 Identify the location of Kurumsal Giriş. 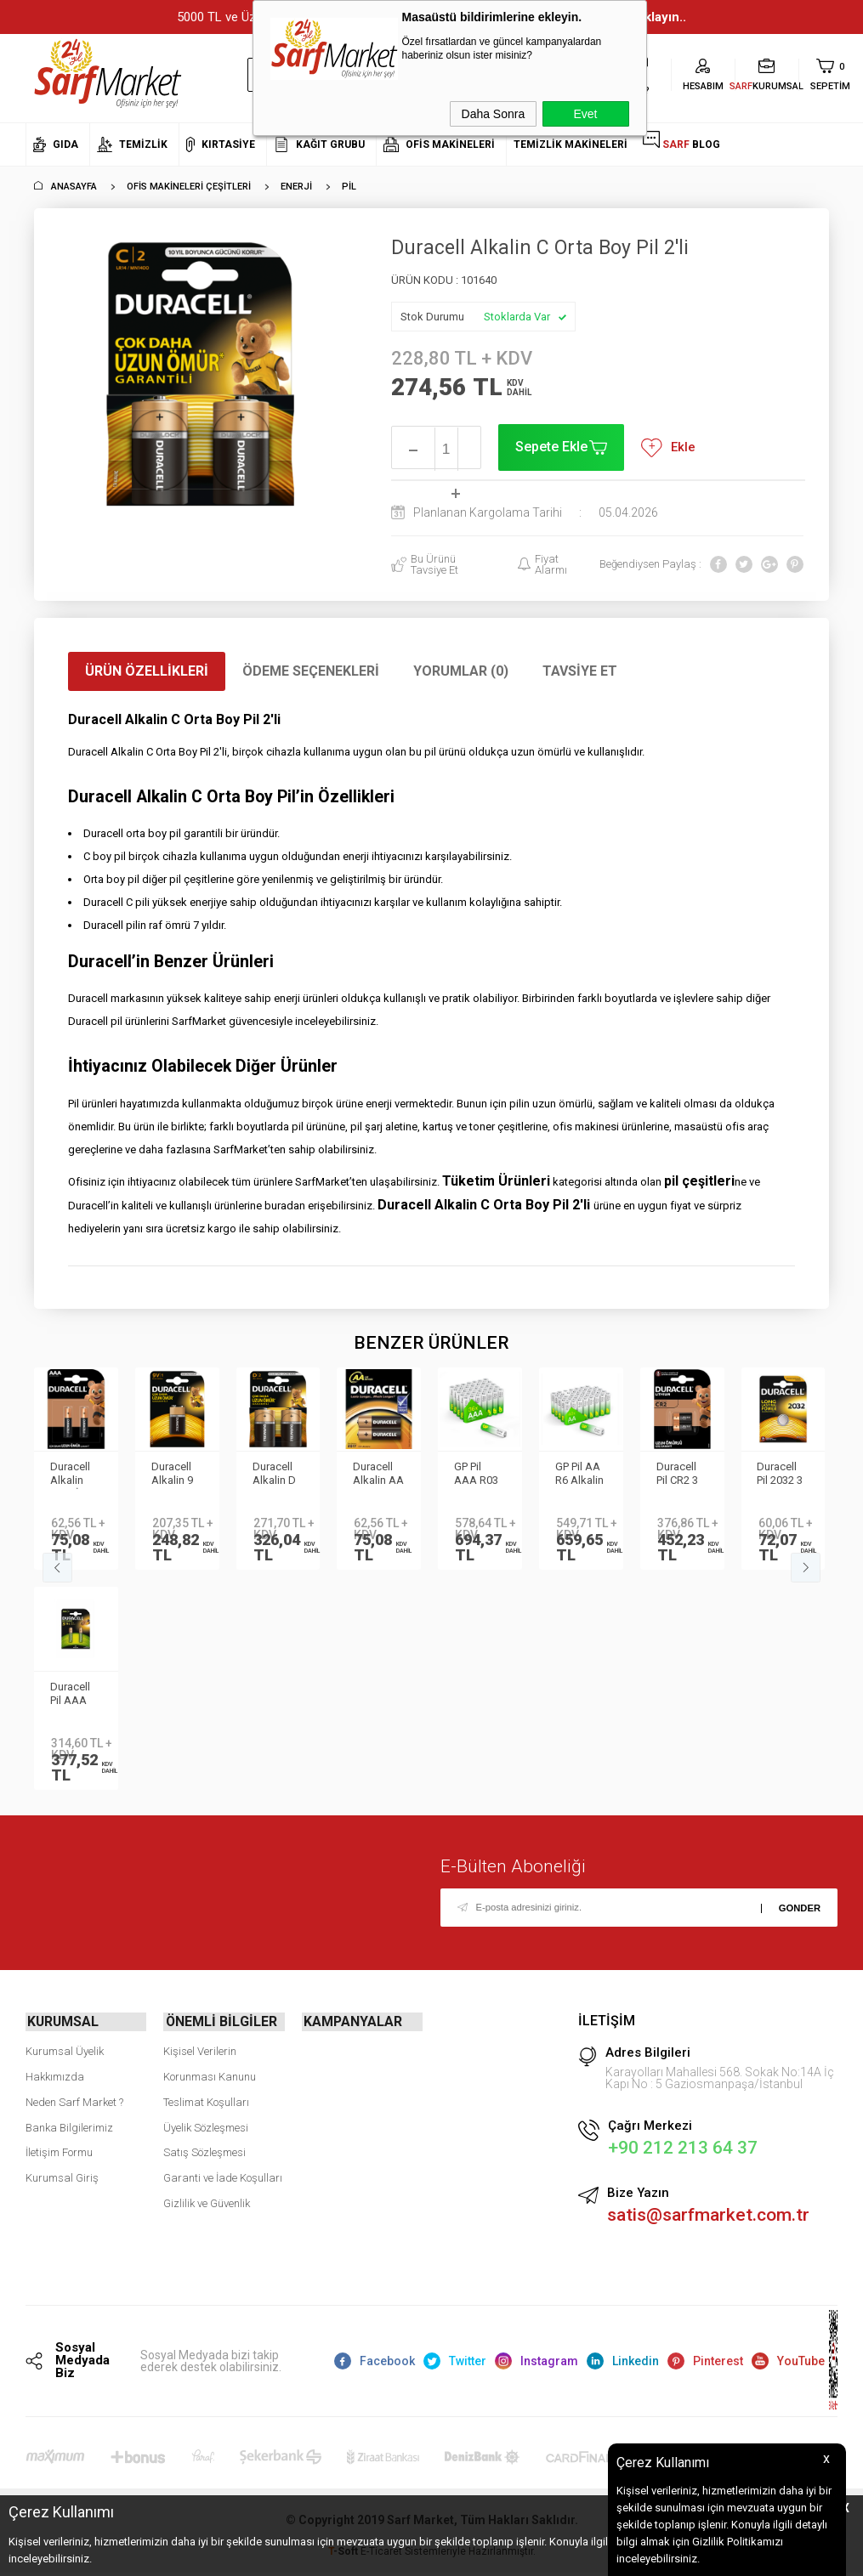
(62, 2176).